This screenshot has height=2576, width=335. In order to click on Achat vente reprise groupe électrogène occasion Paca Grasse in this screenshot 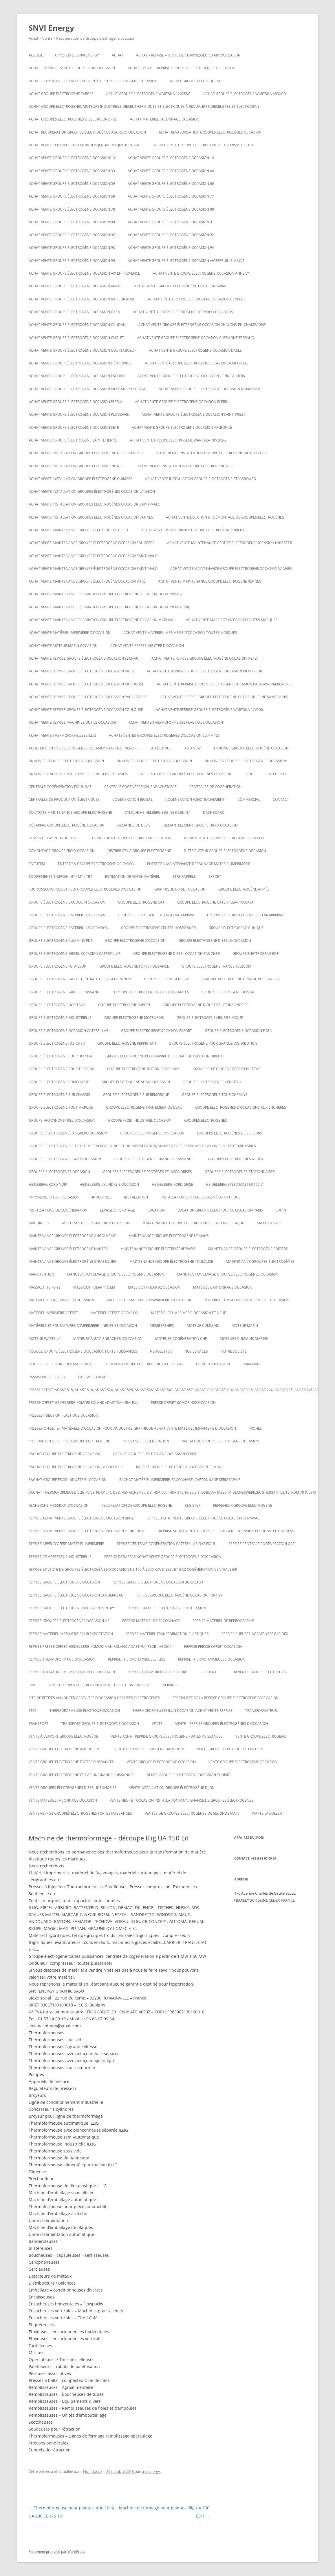, I will do `click(88, 696)`.